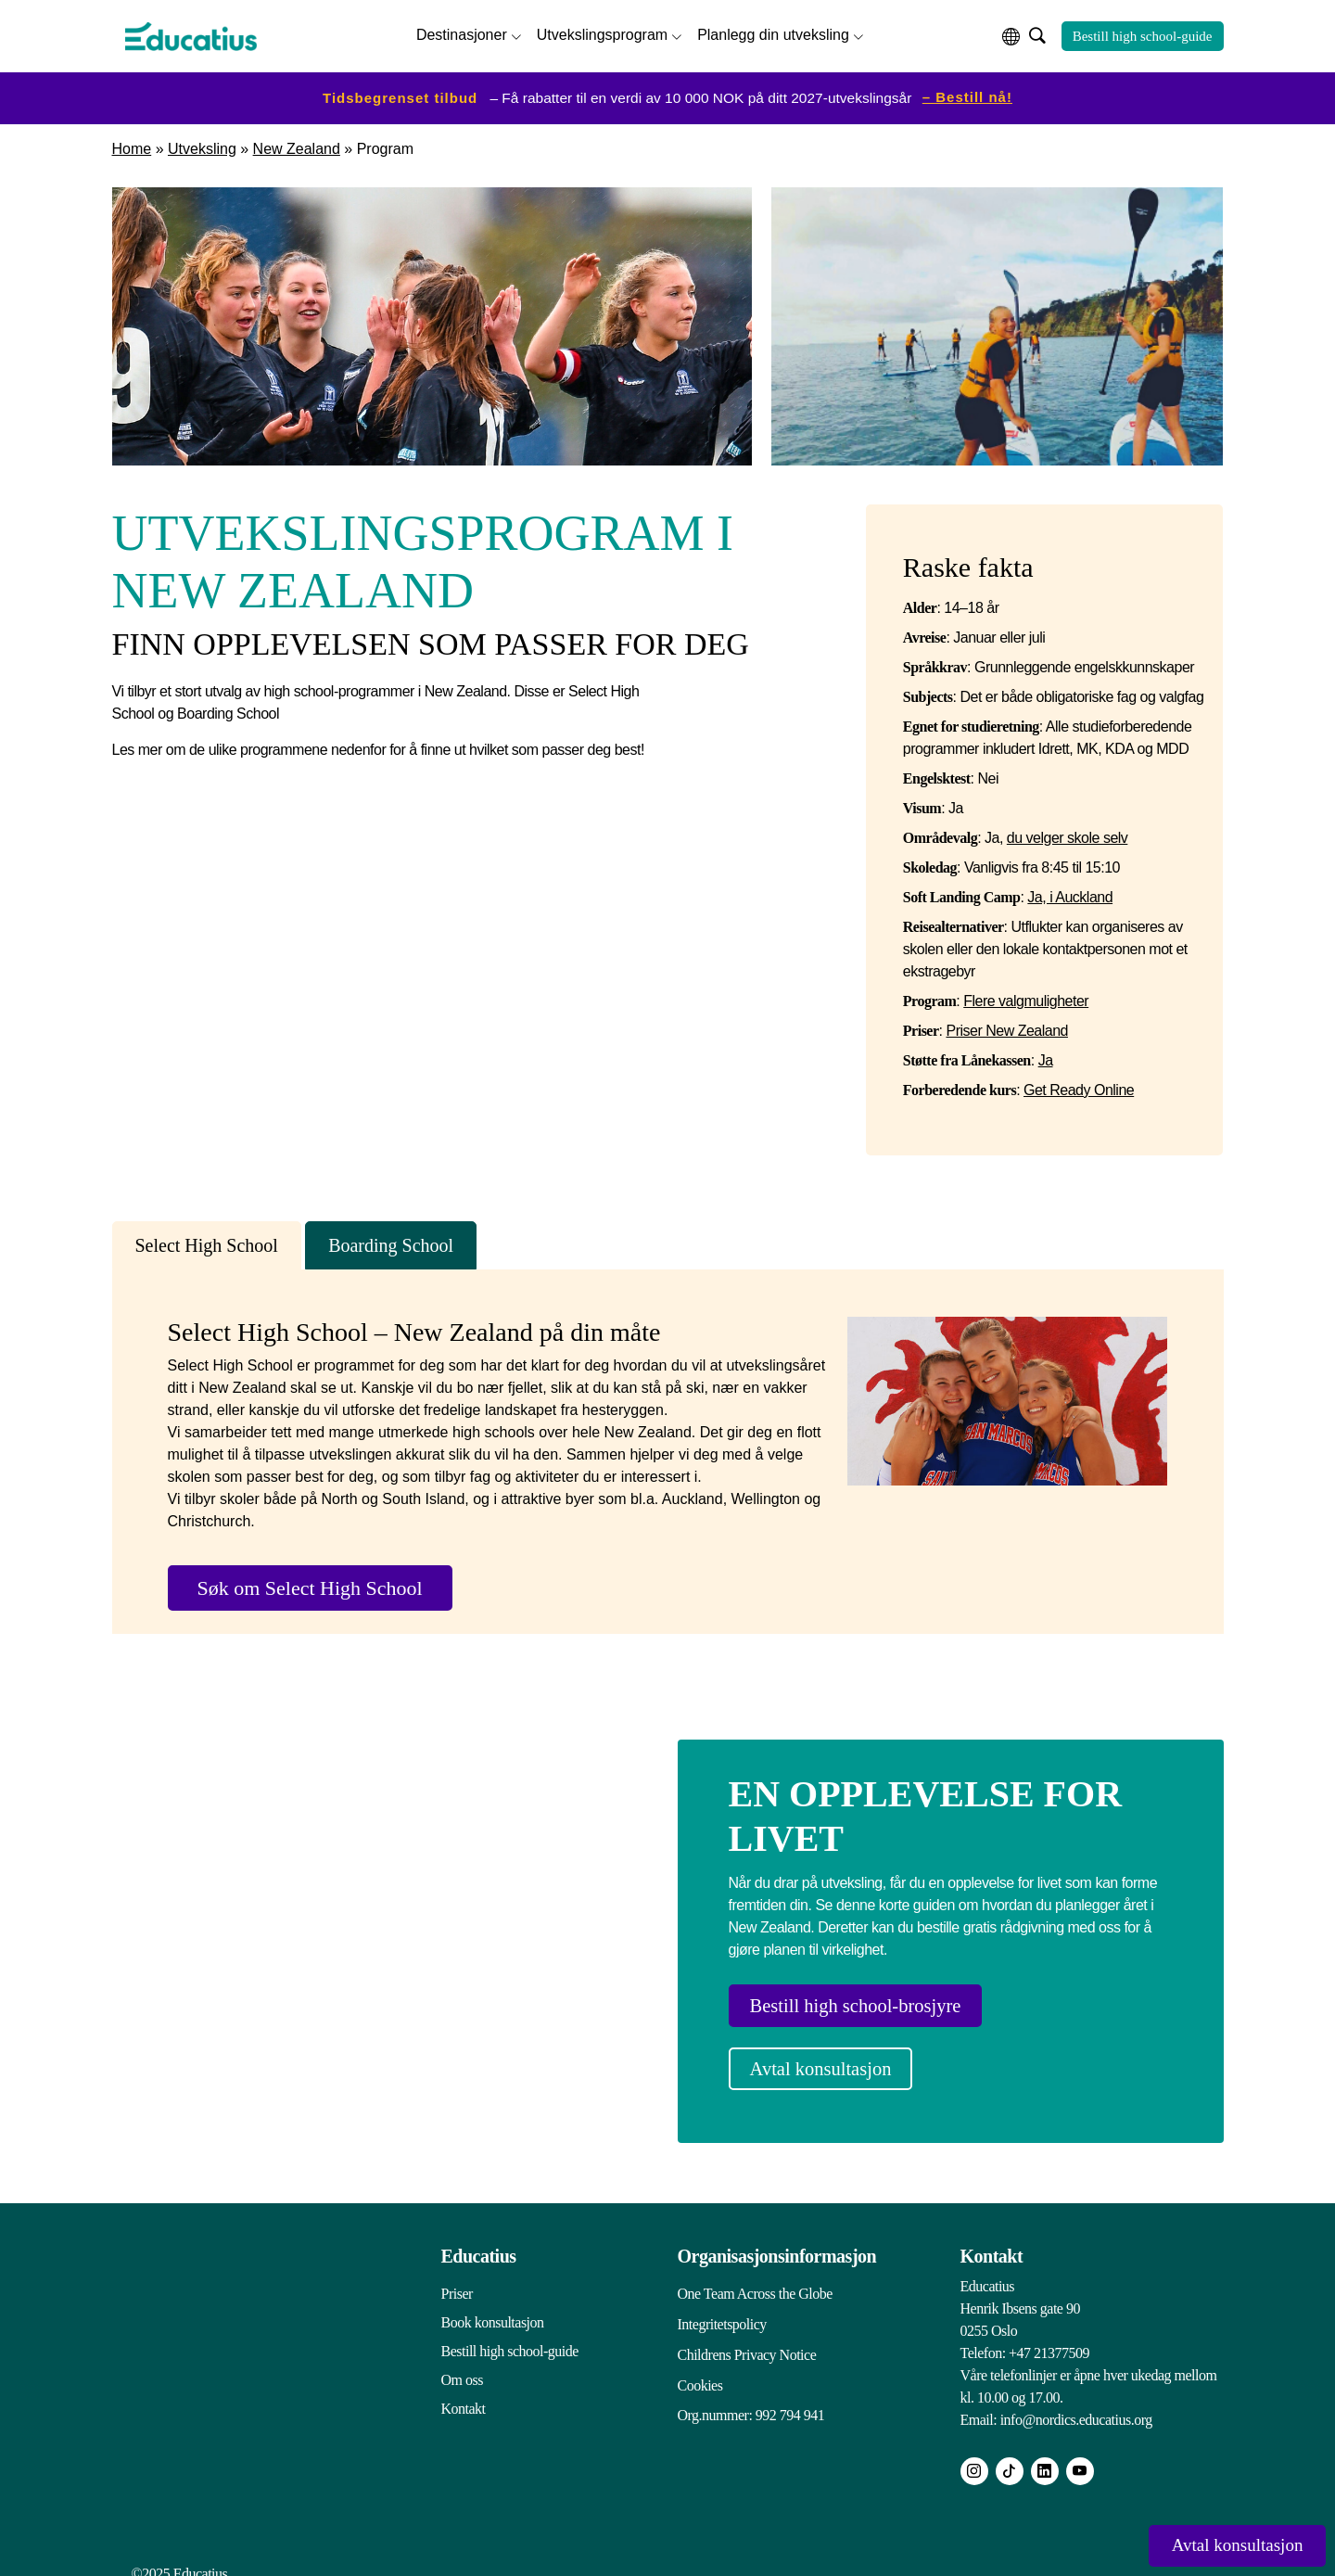  I want to click on Organisasjonsinformasjon, so click(777, 2242).